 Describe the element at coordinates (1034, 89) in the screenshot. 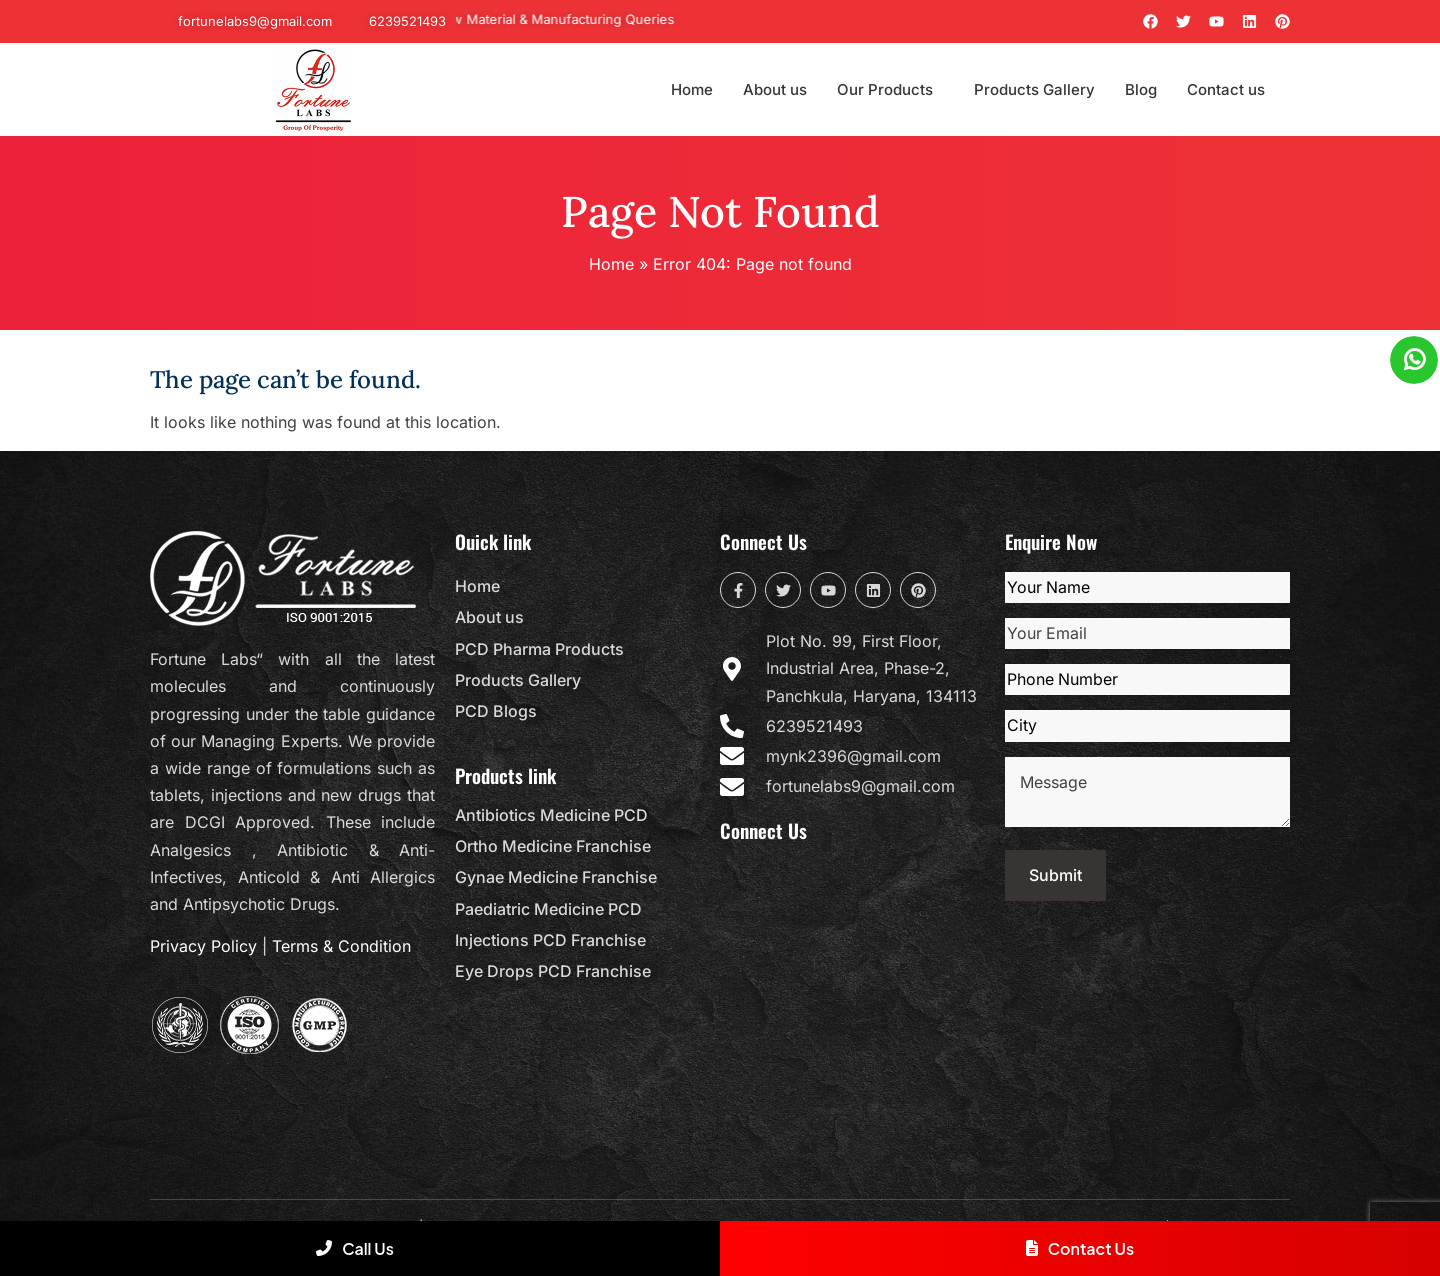

I see `Products Gallery` at that location.